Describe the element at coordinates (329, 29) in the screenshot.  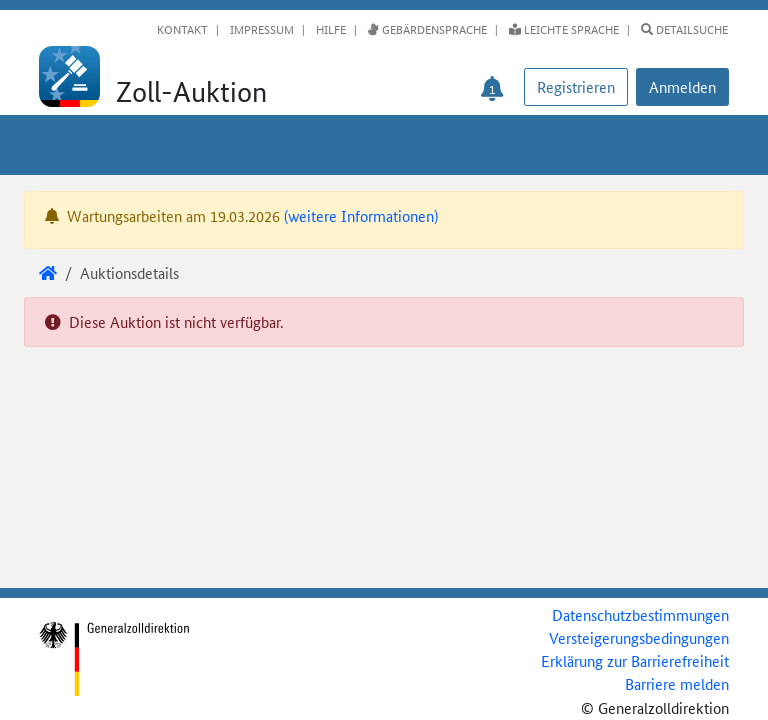
I see `Hilfe` at that location.